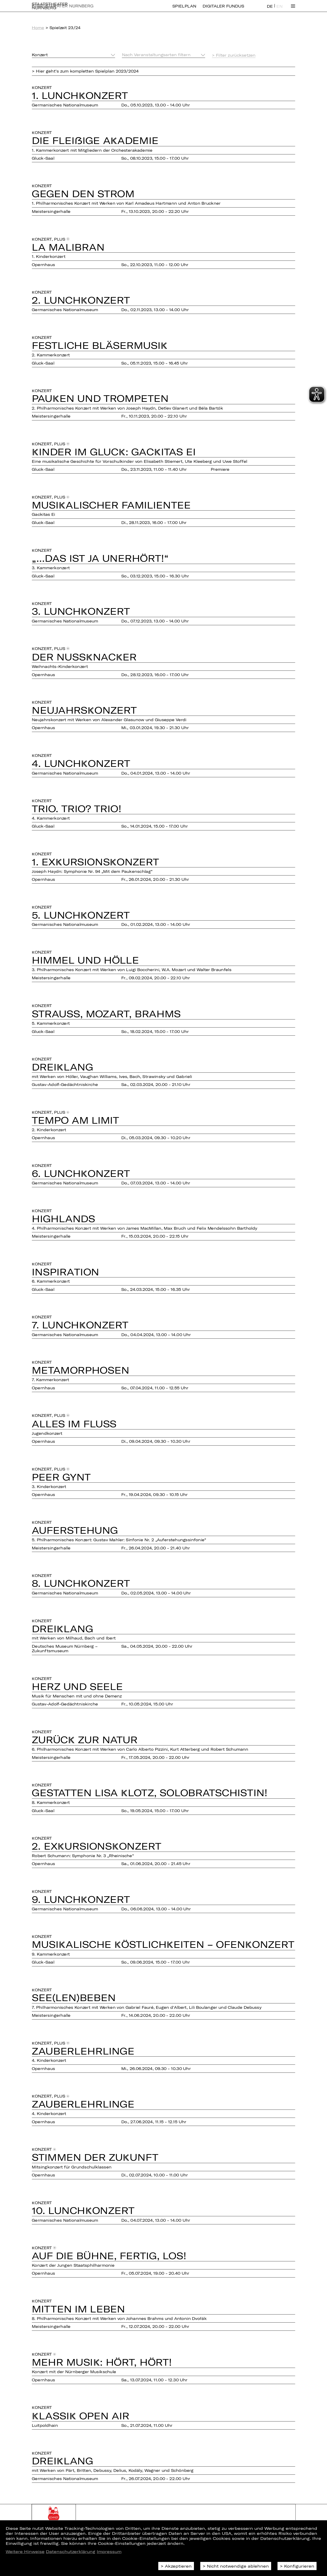 This screenshot has height=2576, width=327. I want to click on Nicht notwendige ablehnen, so click(238, 2565).